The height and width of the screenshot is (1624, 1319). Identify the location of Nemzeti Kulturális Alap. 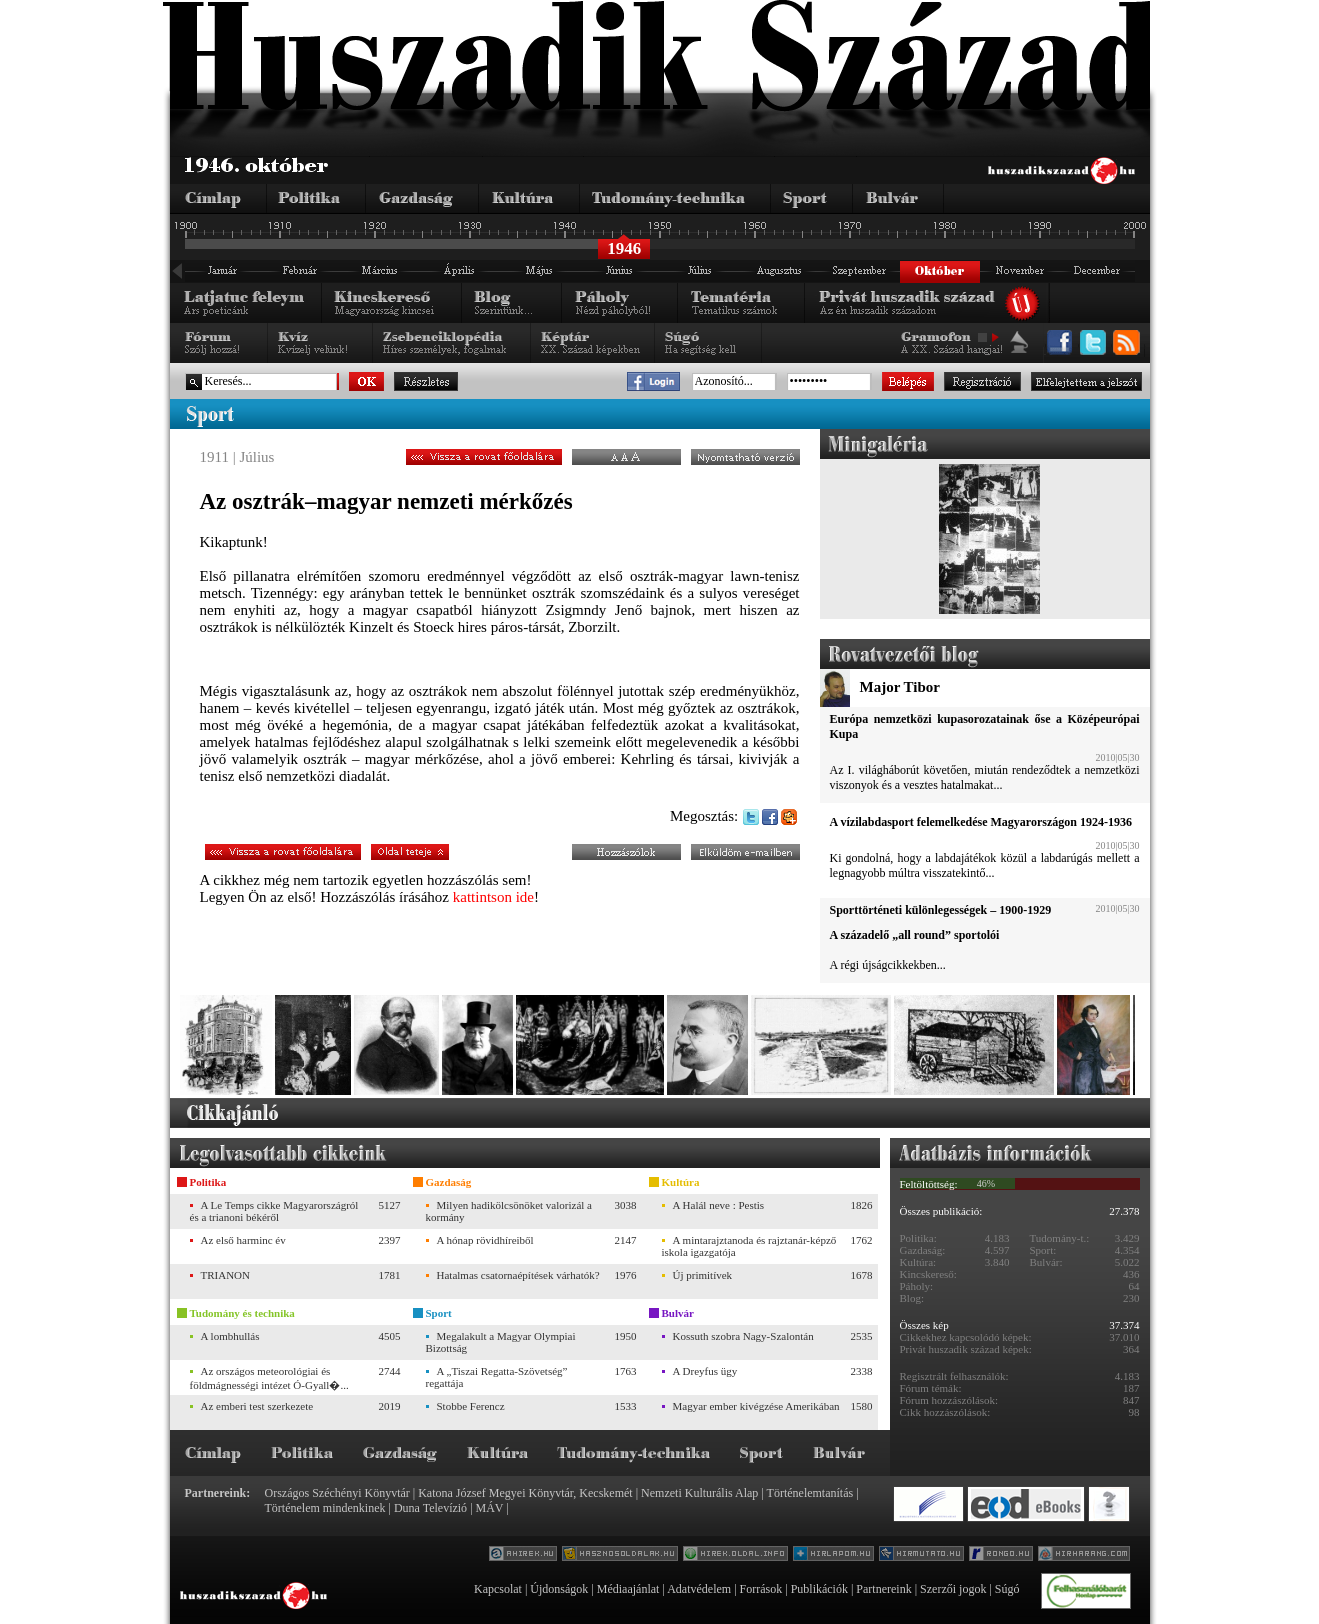
(699, 1493).